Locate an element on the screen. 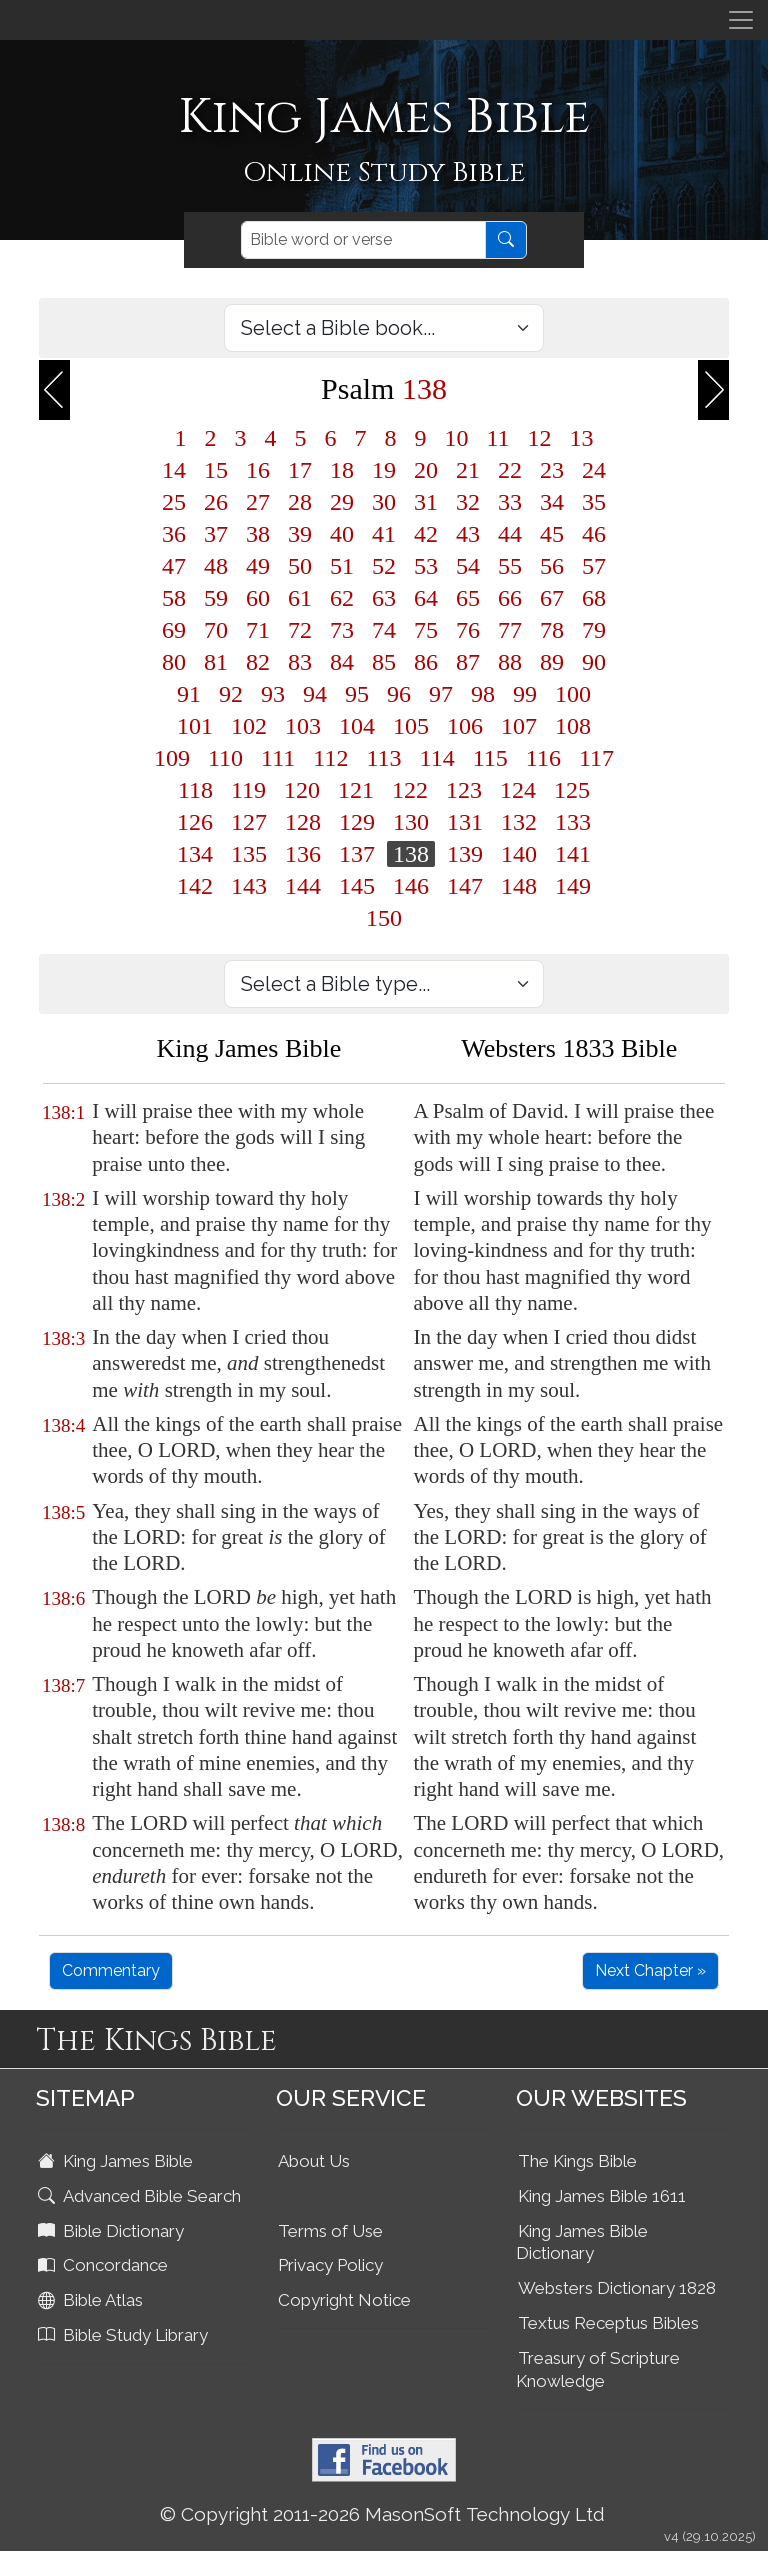  15 is located at coordinates (216, 470).